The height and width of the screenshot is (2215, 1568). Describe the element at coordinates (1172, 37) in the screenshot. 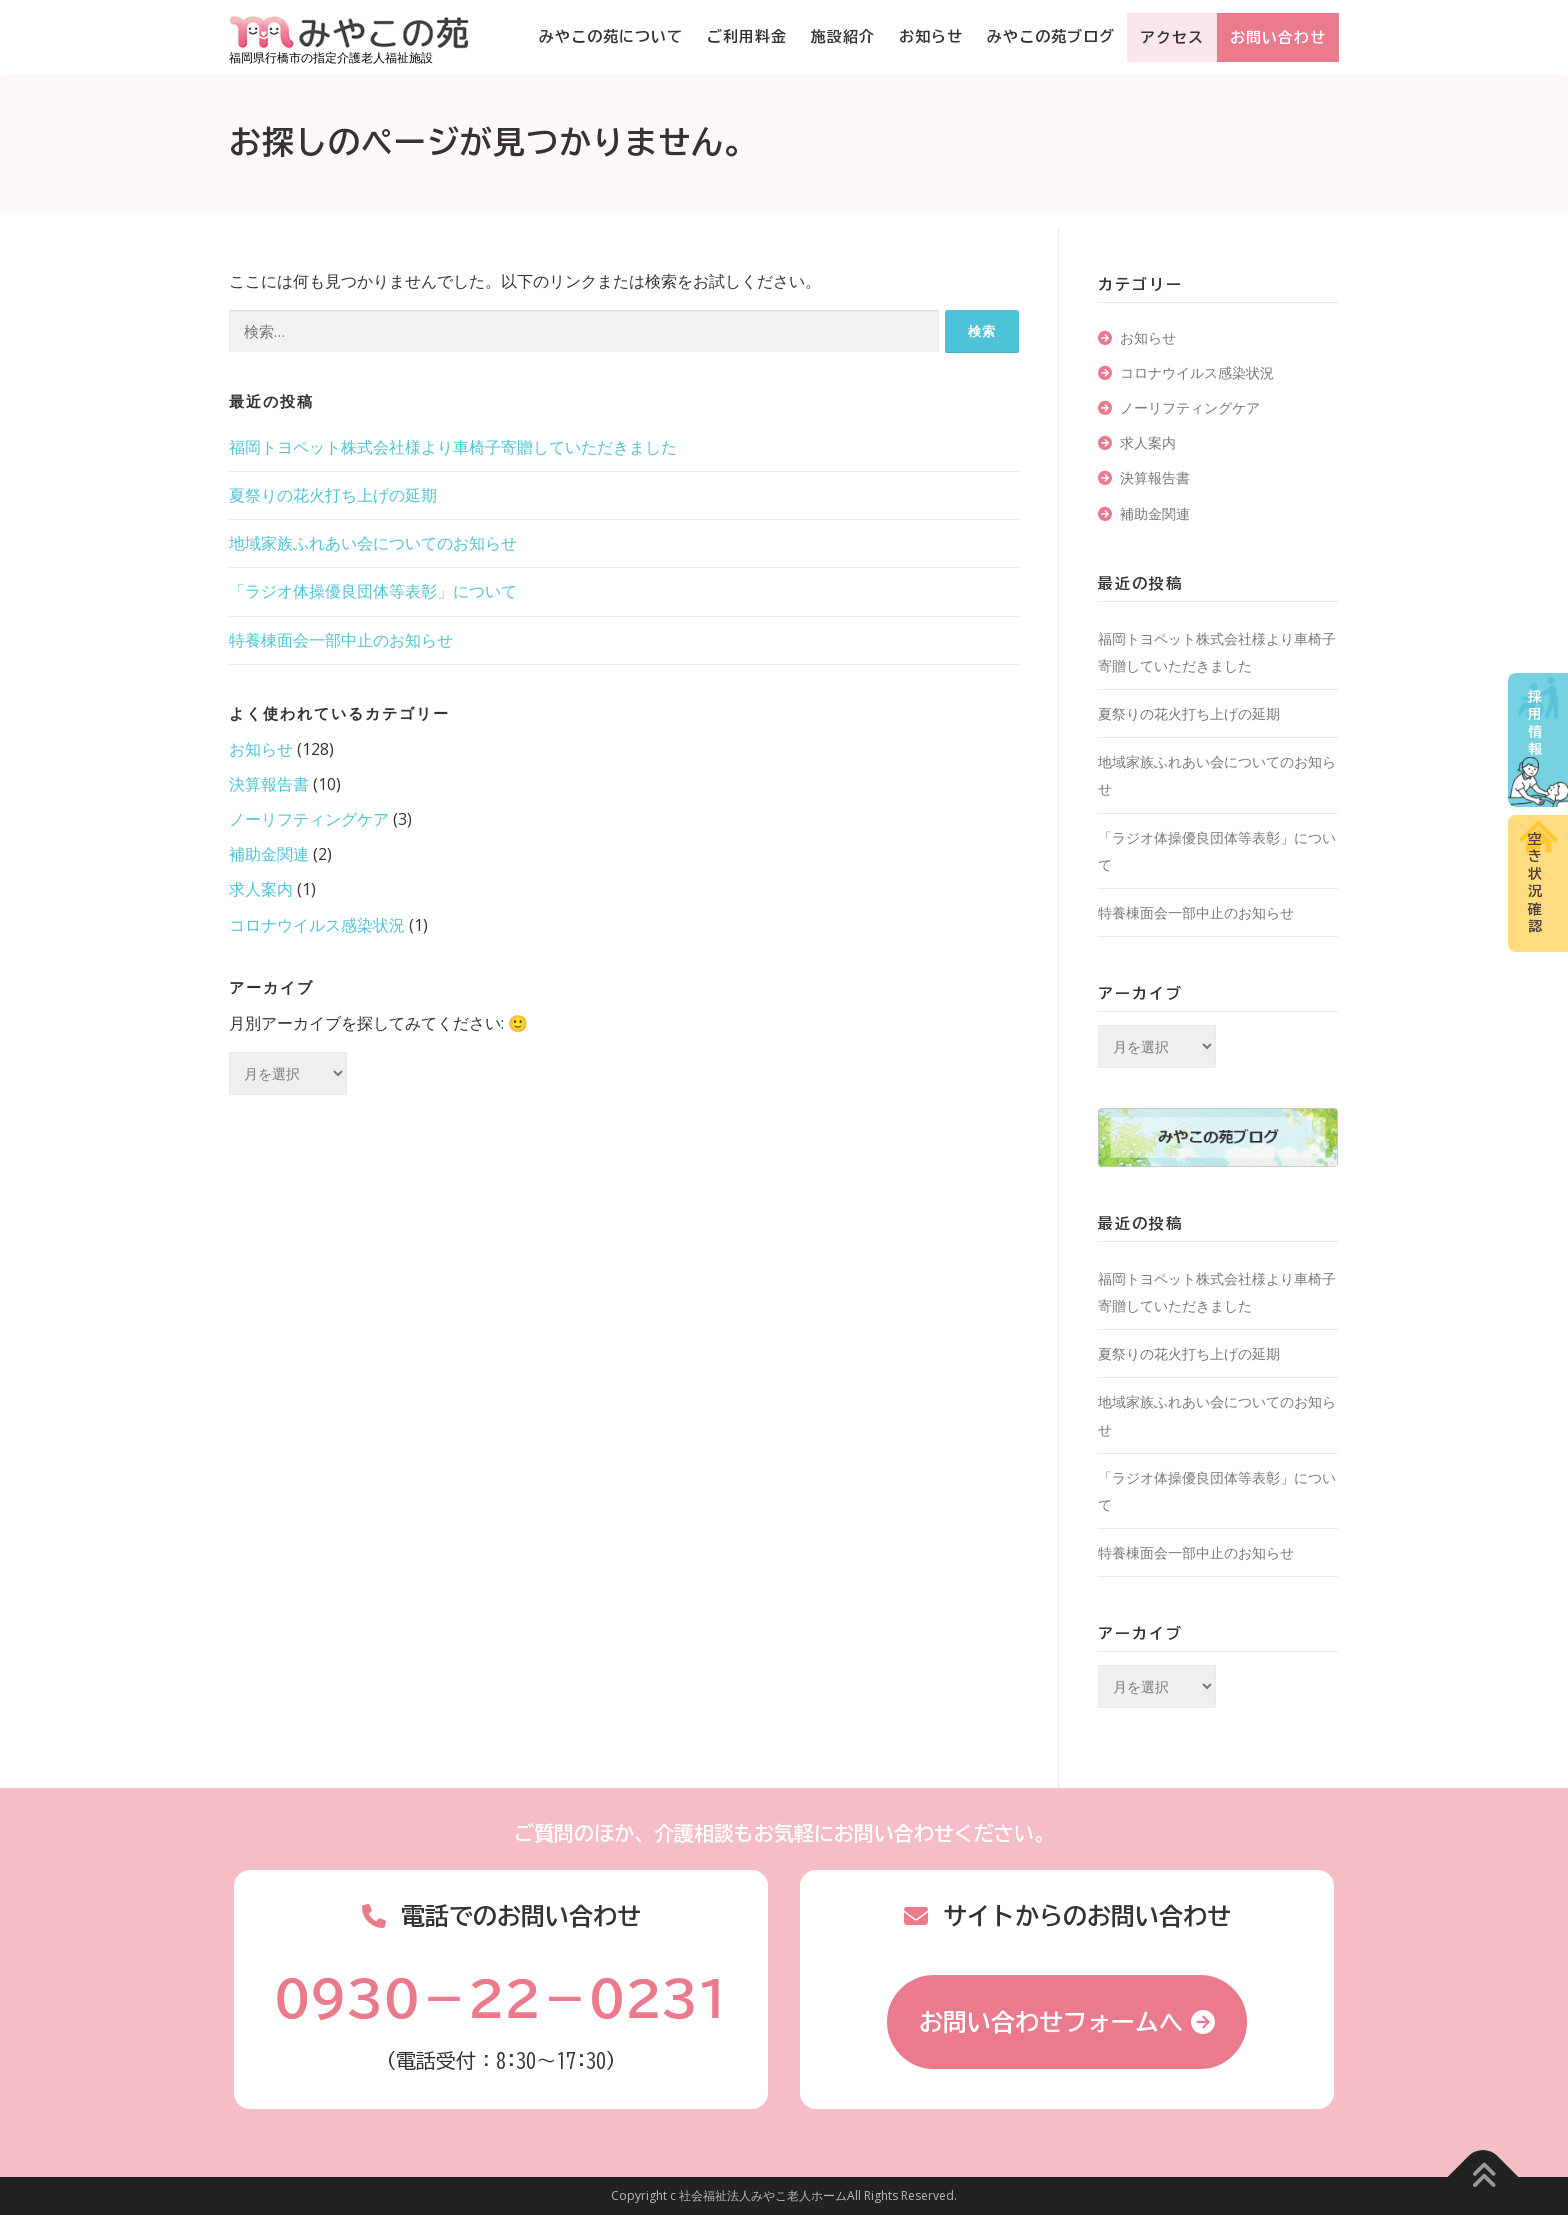

I see `アクセス` at that location.